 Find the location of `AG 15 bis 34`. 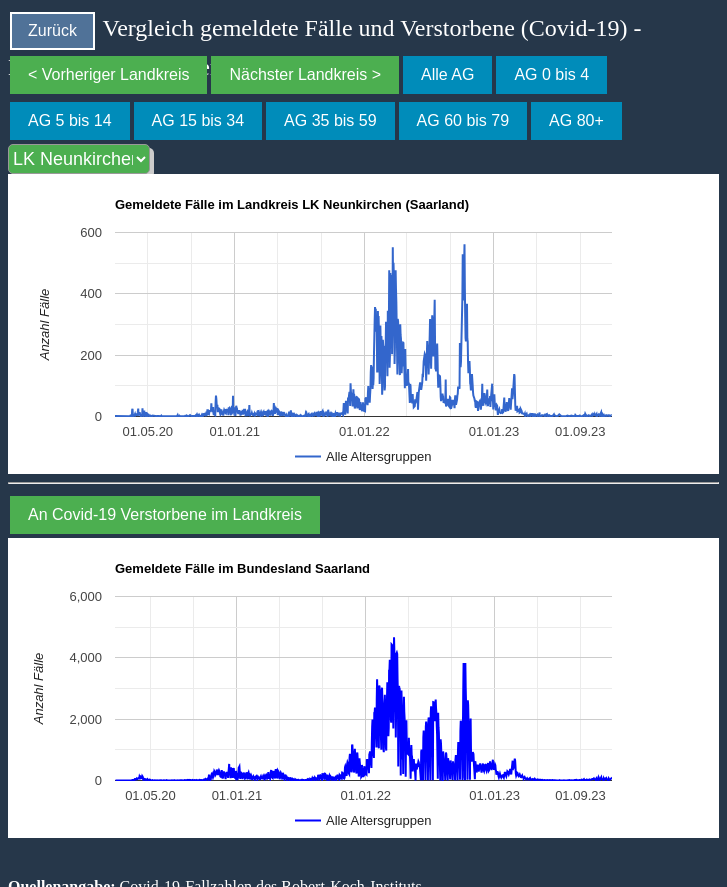

AG 15 bis 34 is located at coordinates (198, 120).